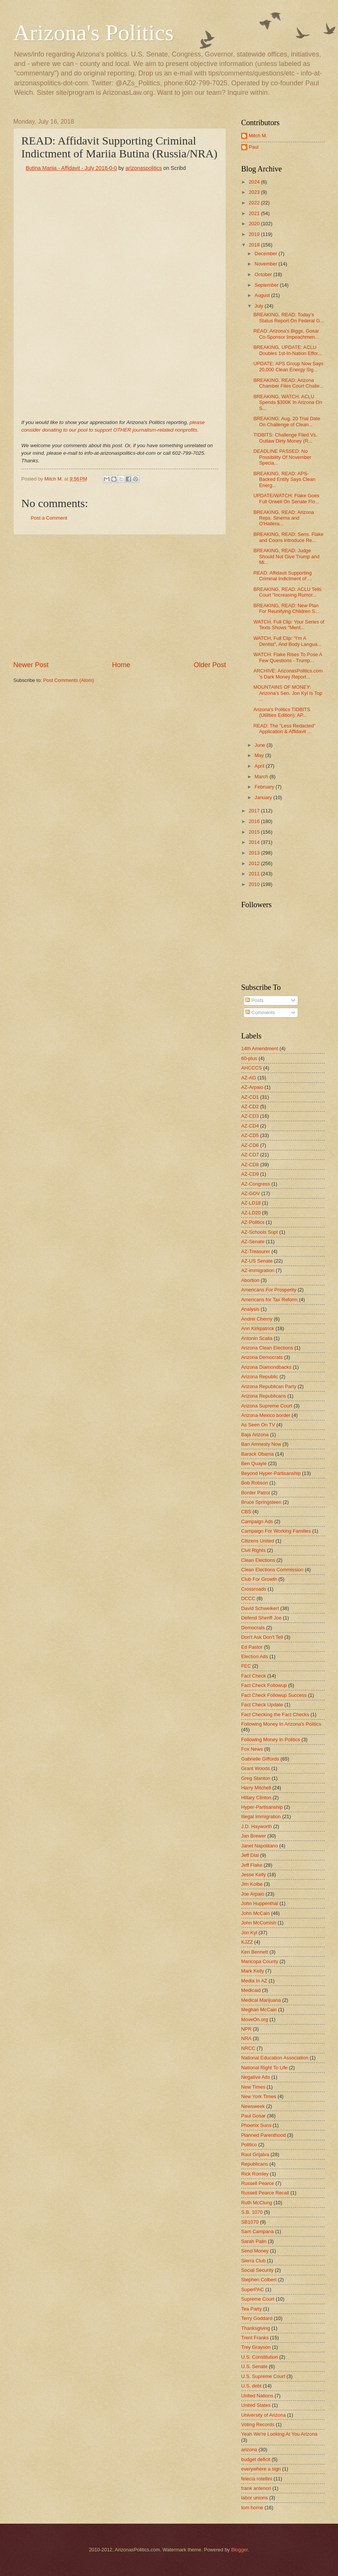 This screenshot has height=2576, width=338. Describe the element at coordinates (258, 135) in the screenshot. I see `Mitch M.` at that location.